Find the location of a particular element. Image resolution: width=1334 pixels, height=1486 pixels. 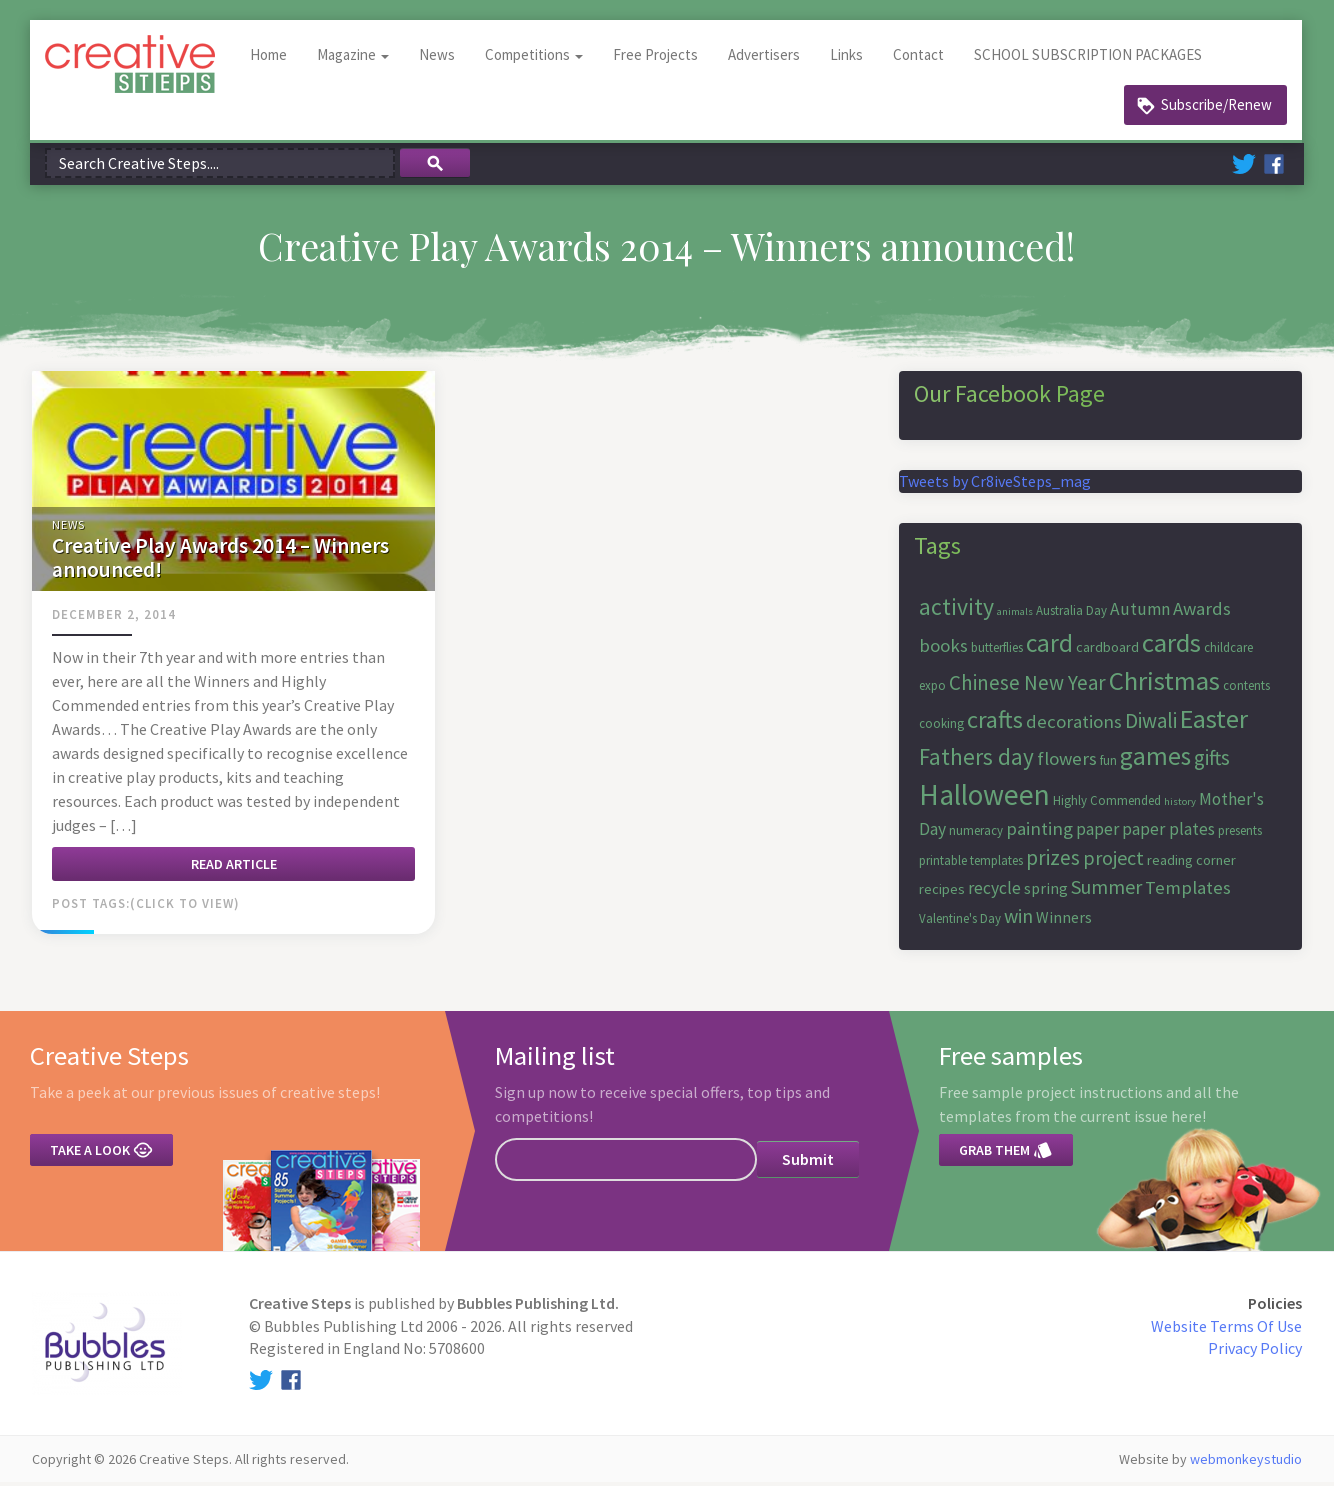

books [books (10 items)] is located at coordinates (943, 649).